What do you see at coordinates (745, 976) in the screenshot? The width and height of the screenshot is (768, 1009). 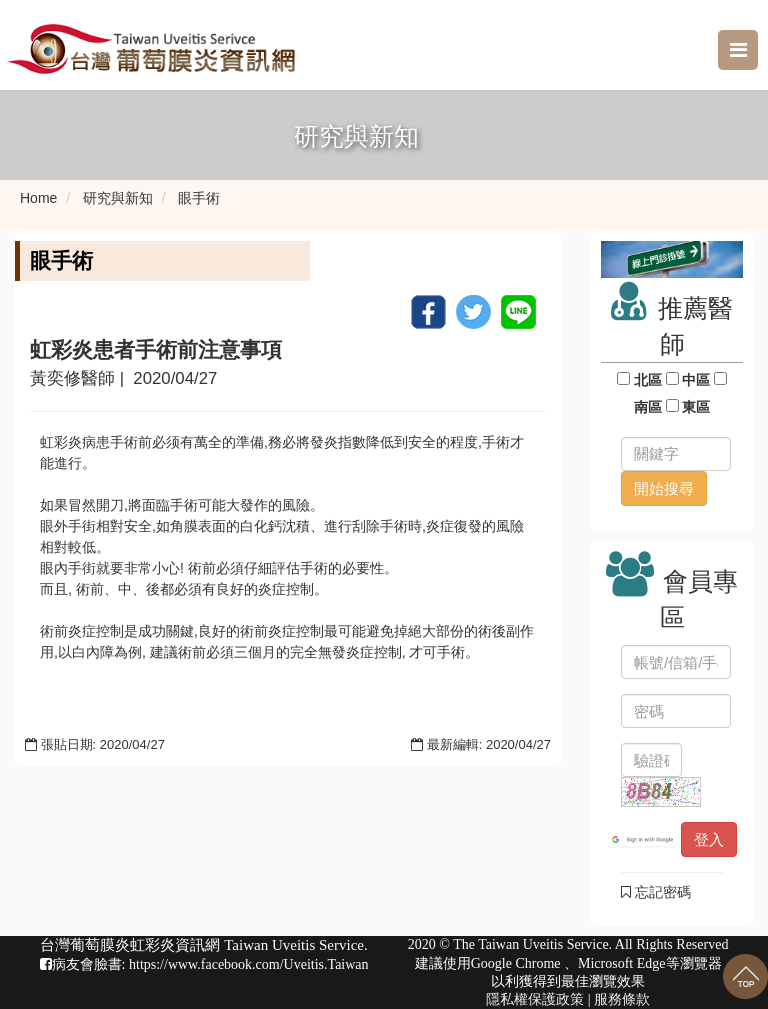 I see `回到最上面` at bounding box center [745, 976].